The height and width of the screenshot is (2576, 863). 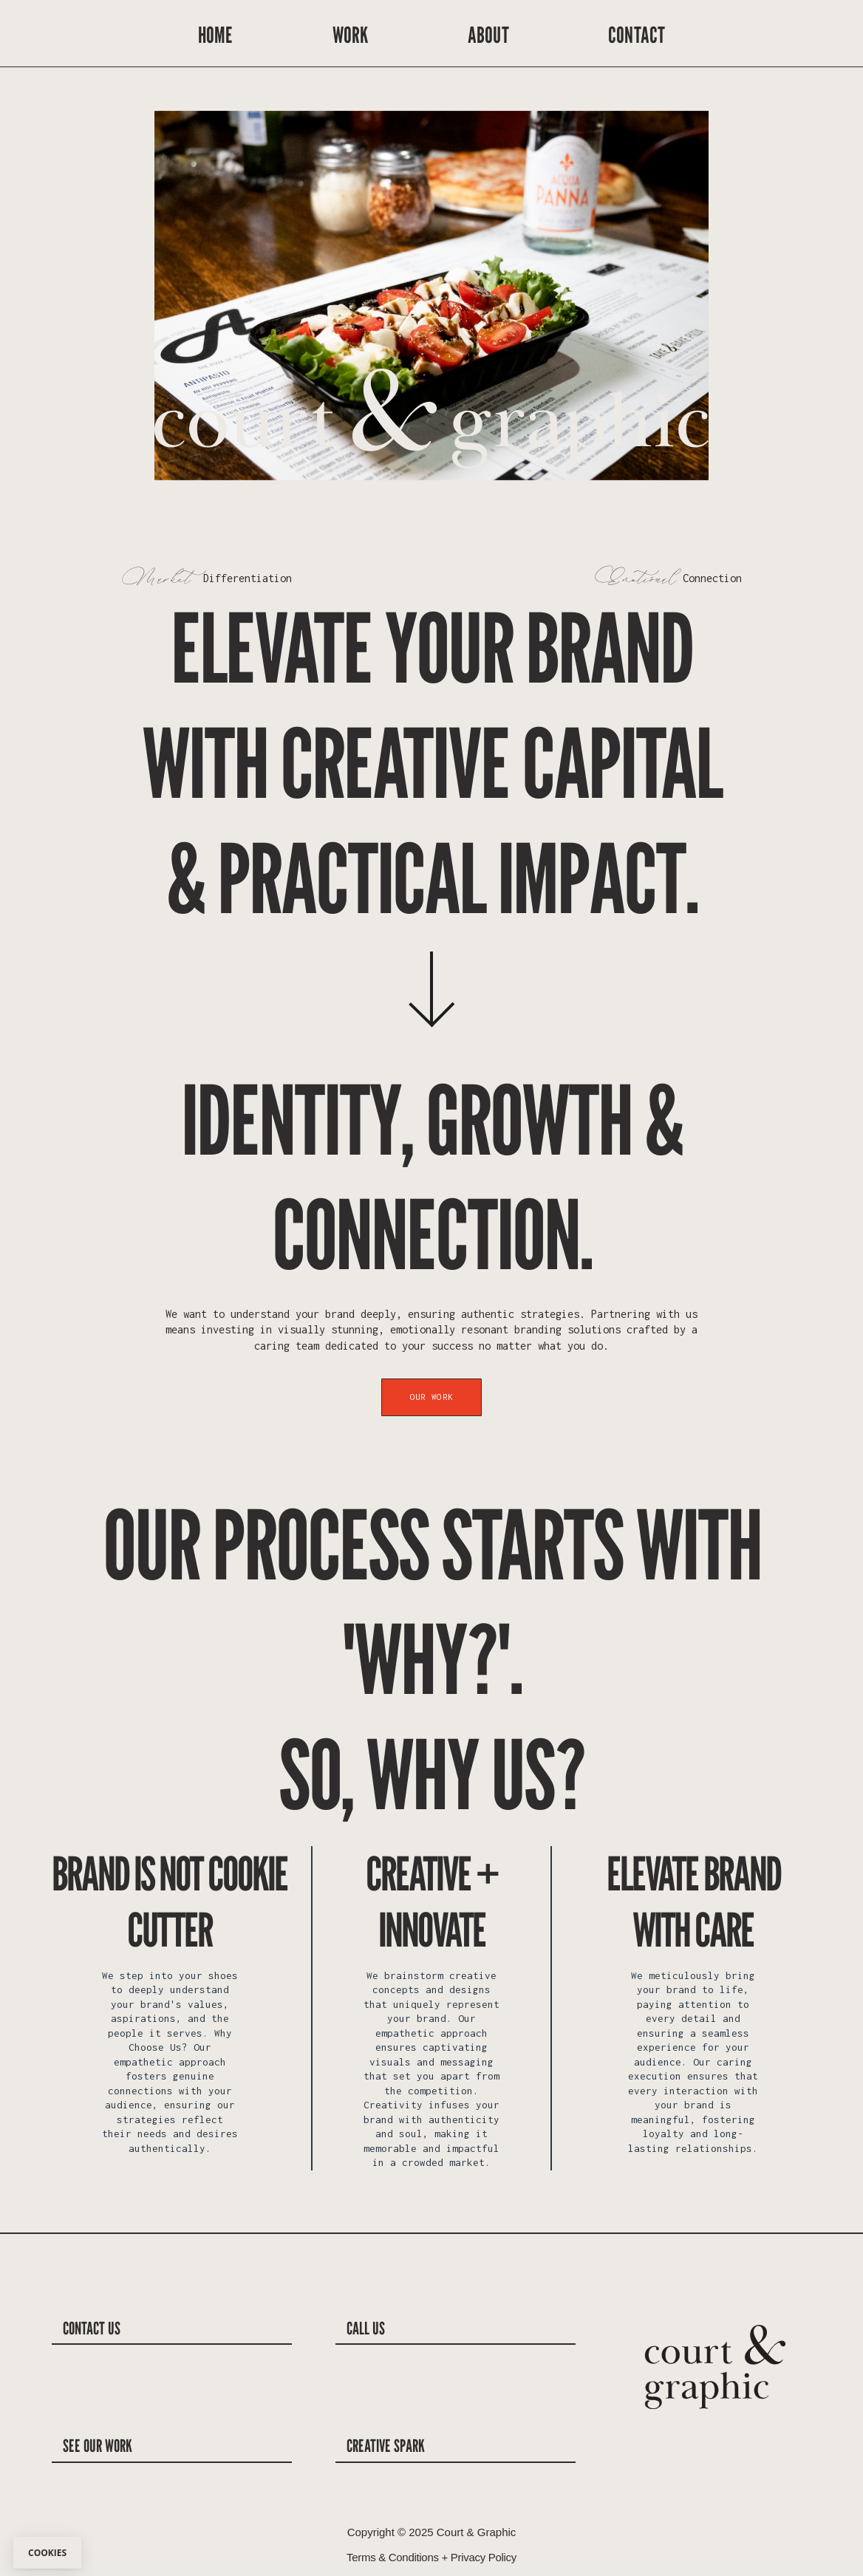 What do you see at coordinates (215, 34) in the screenshot?
I see `HOME` at bounding box center [215, 34].